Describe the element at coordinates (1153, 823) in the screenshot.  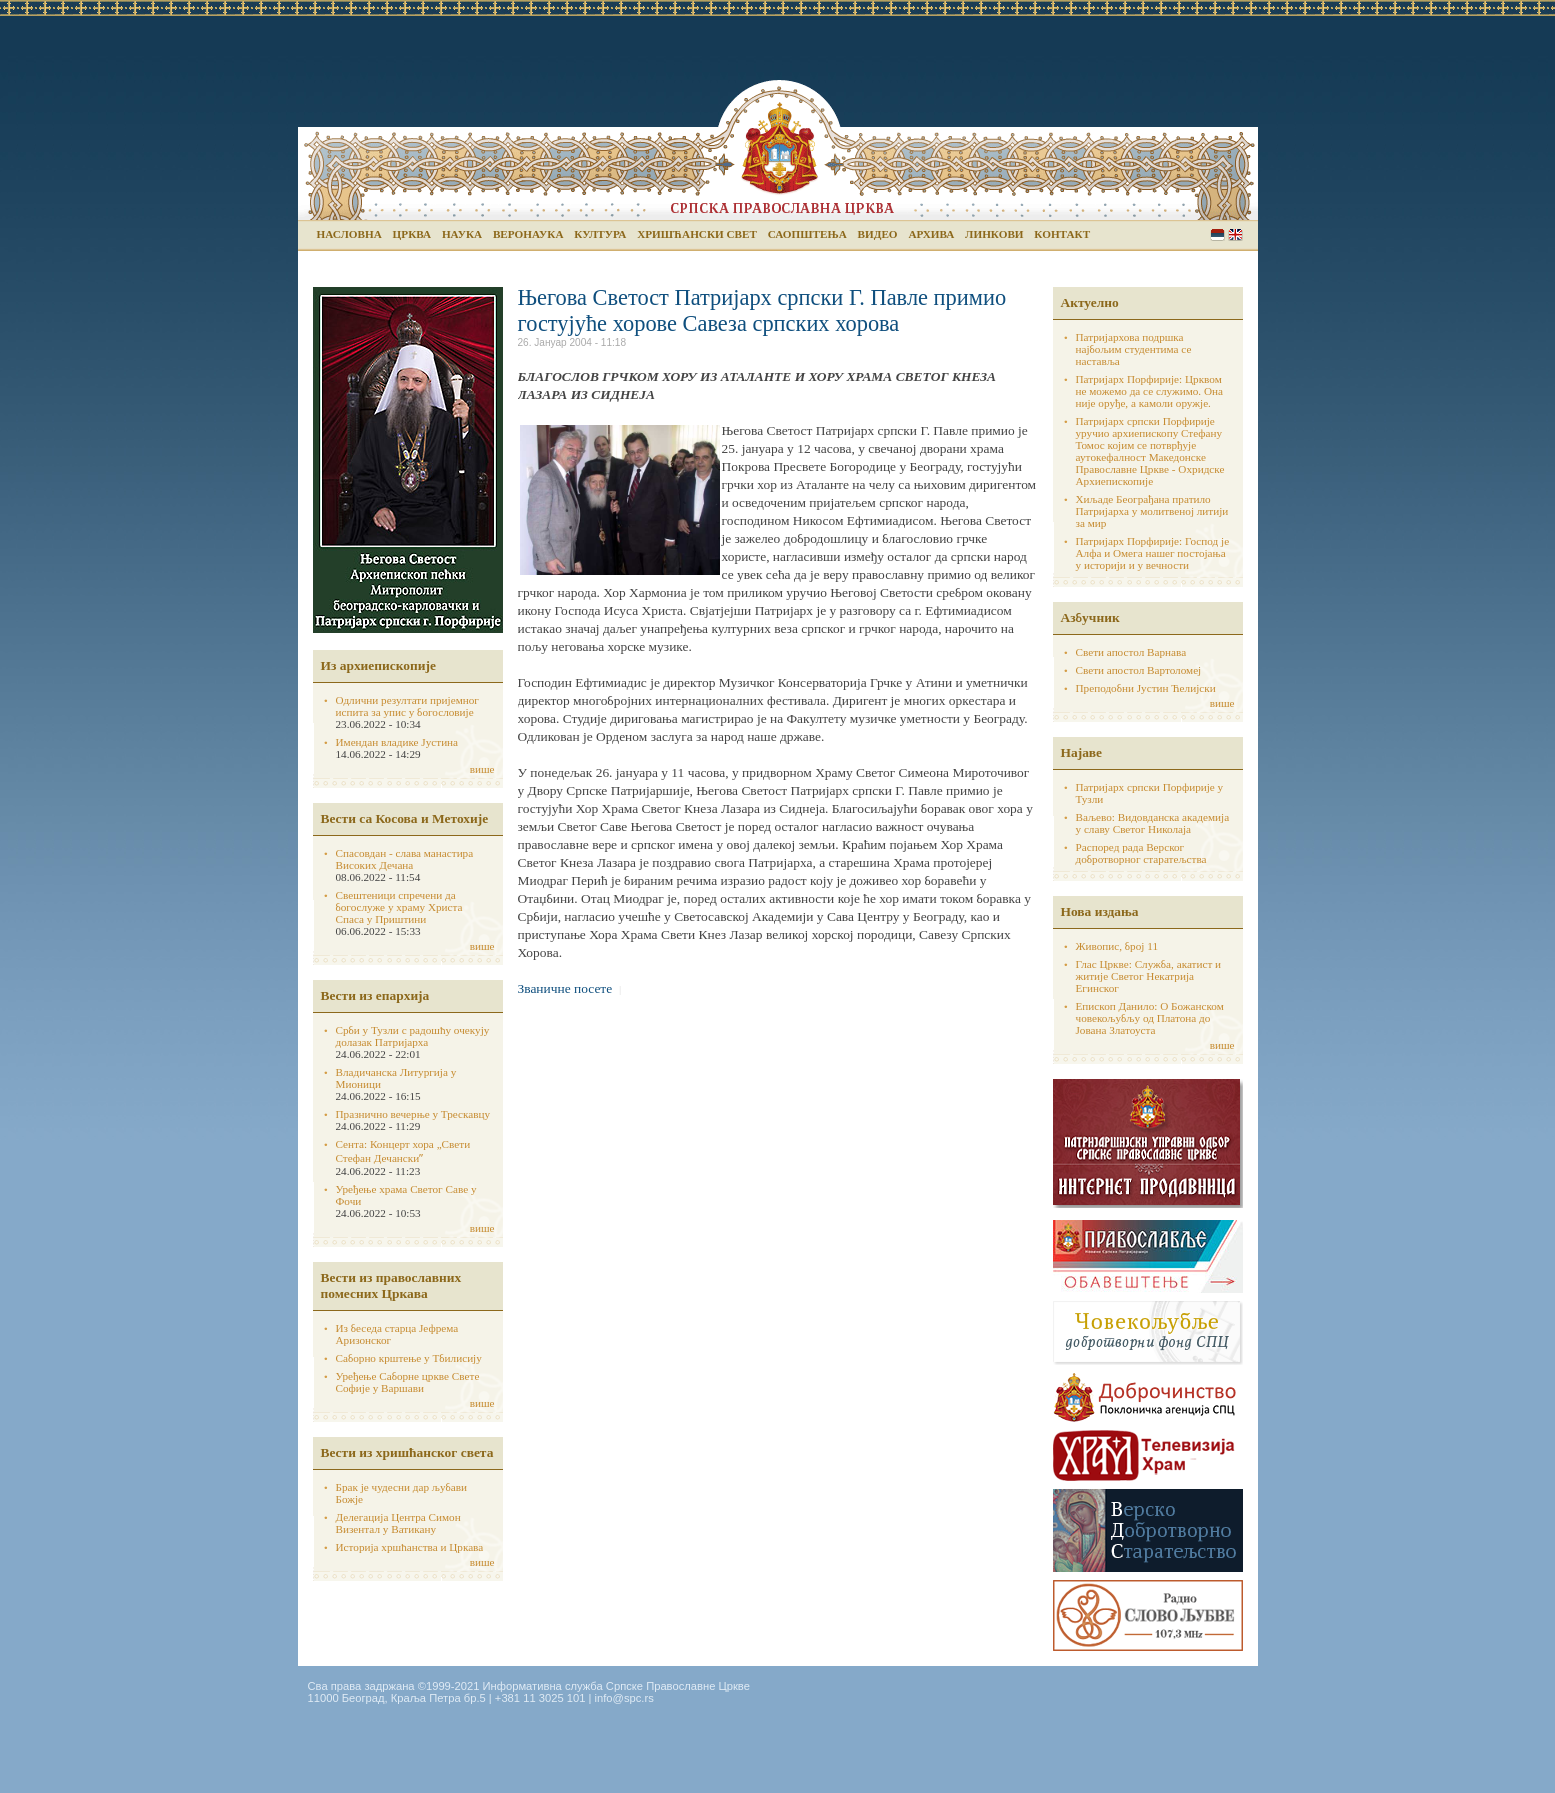
I see `Ваљево: Видовданска академија у славу Светог Николаја` at that location.